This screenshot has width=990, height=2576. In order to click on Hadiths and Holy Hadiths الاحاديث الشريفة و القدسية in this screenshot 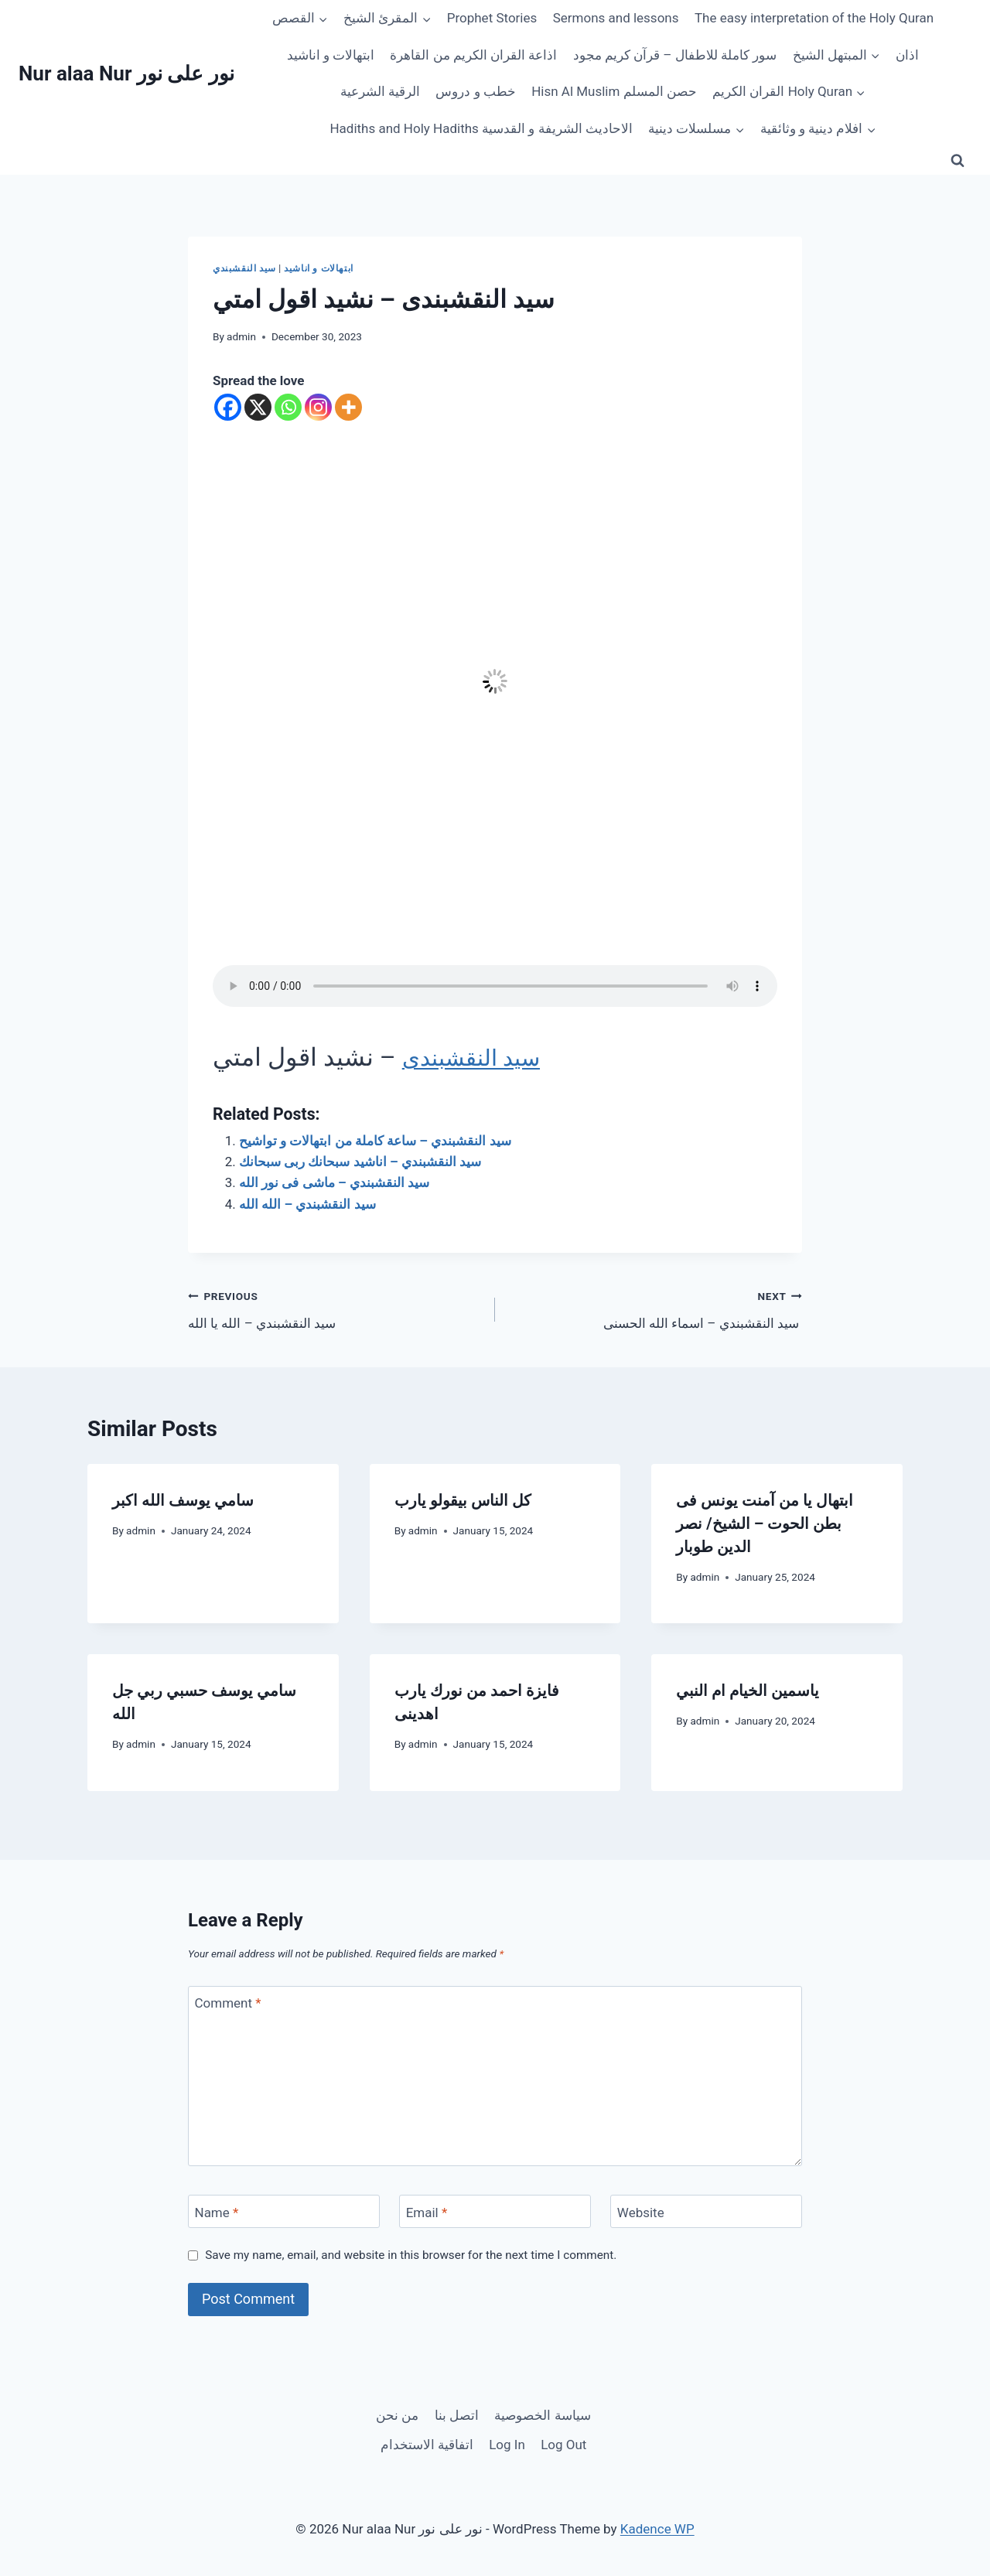, I will do `click(480, 128)`.